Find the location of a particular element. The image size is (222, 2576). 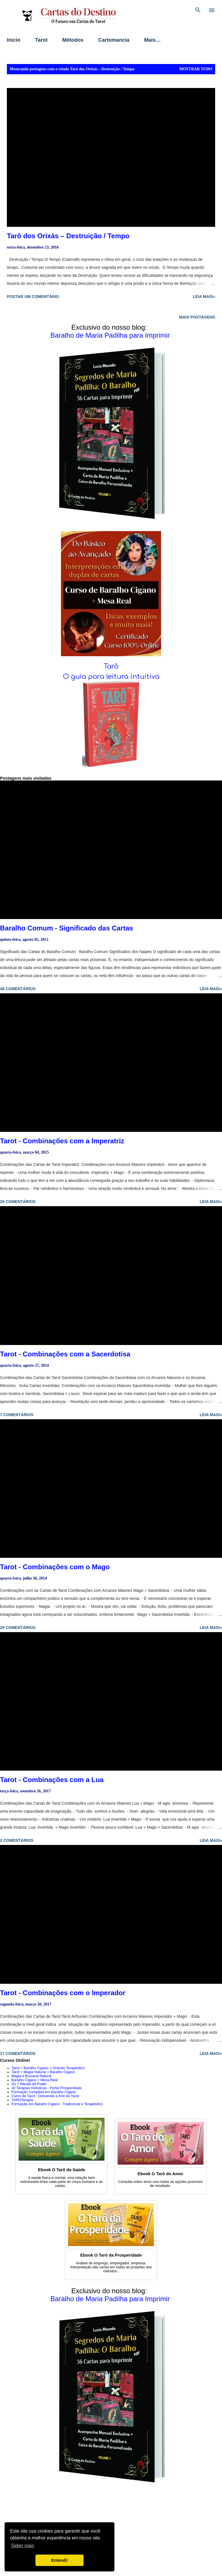

Mostrar tudo is located at coordinates (195, 69).